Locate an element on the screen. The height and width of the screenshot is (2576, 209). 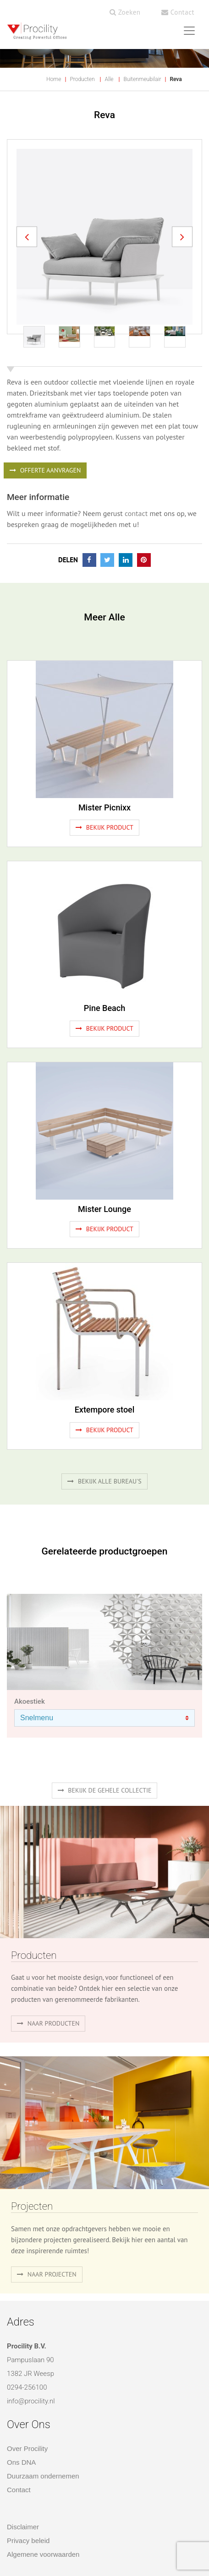
Disclaimer is located at coordinates (23, 2527).